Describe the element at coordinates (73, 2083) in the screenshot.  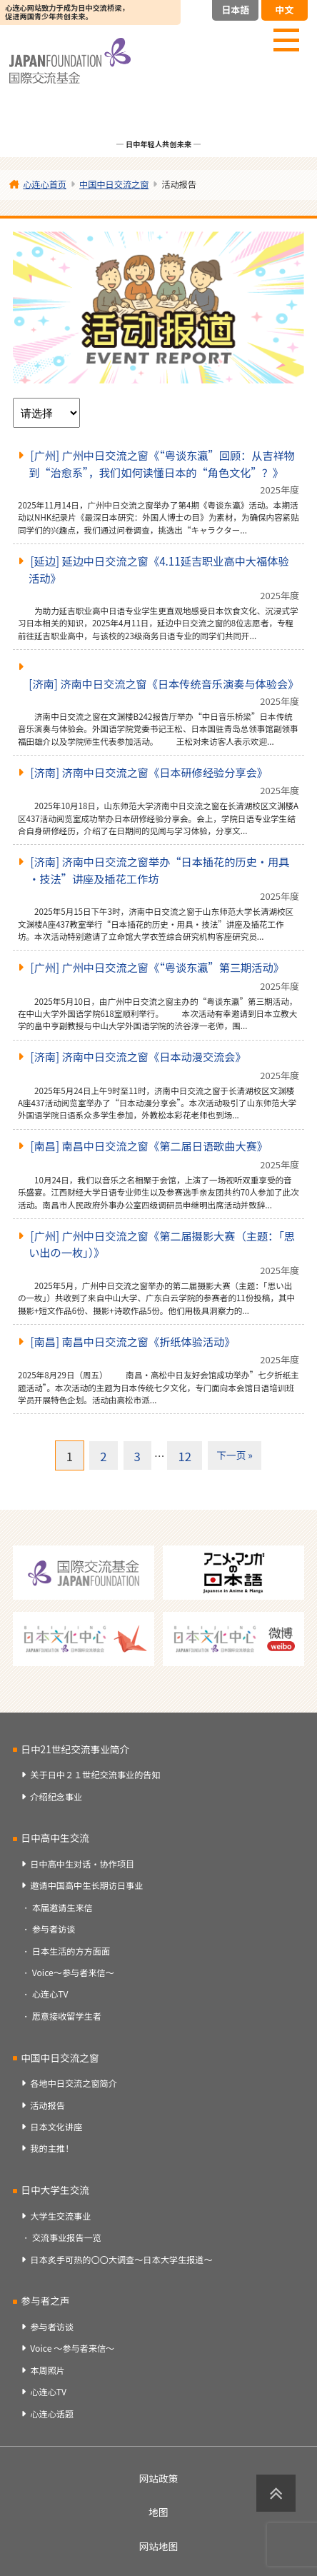
I see `各地中日交流之窗简介` at that location.